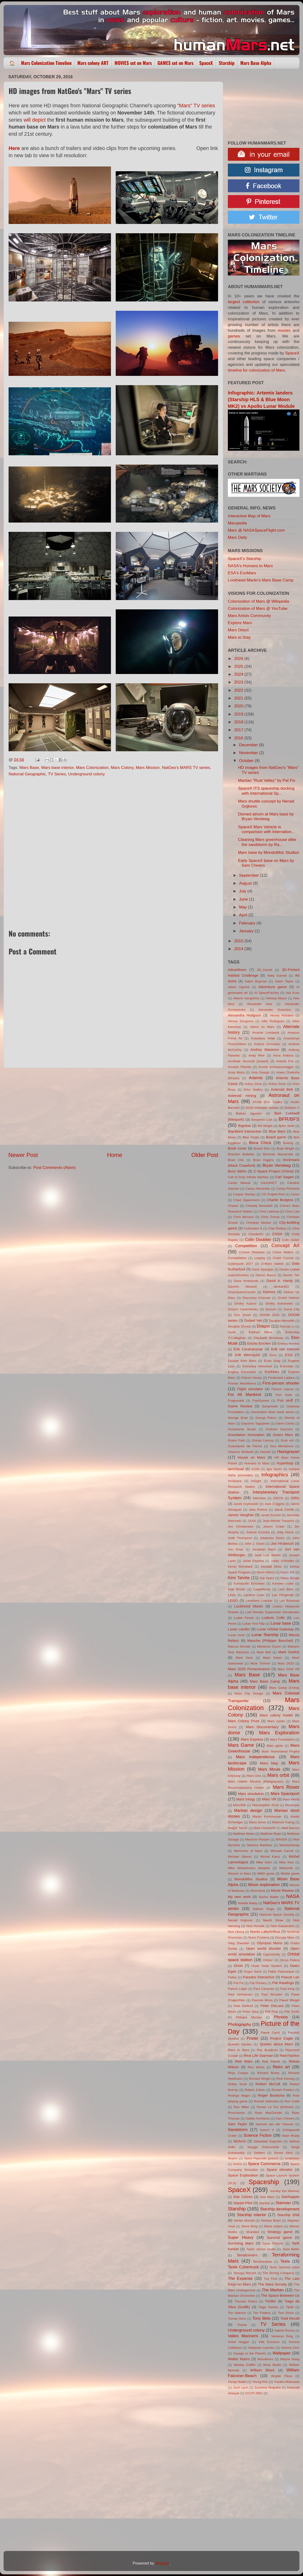 The height and width of the screenshot is (2576, 303). I want to click on Moon exploration, so click(264, 1884).